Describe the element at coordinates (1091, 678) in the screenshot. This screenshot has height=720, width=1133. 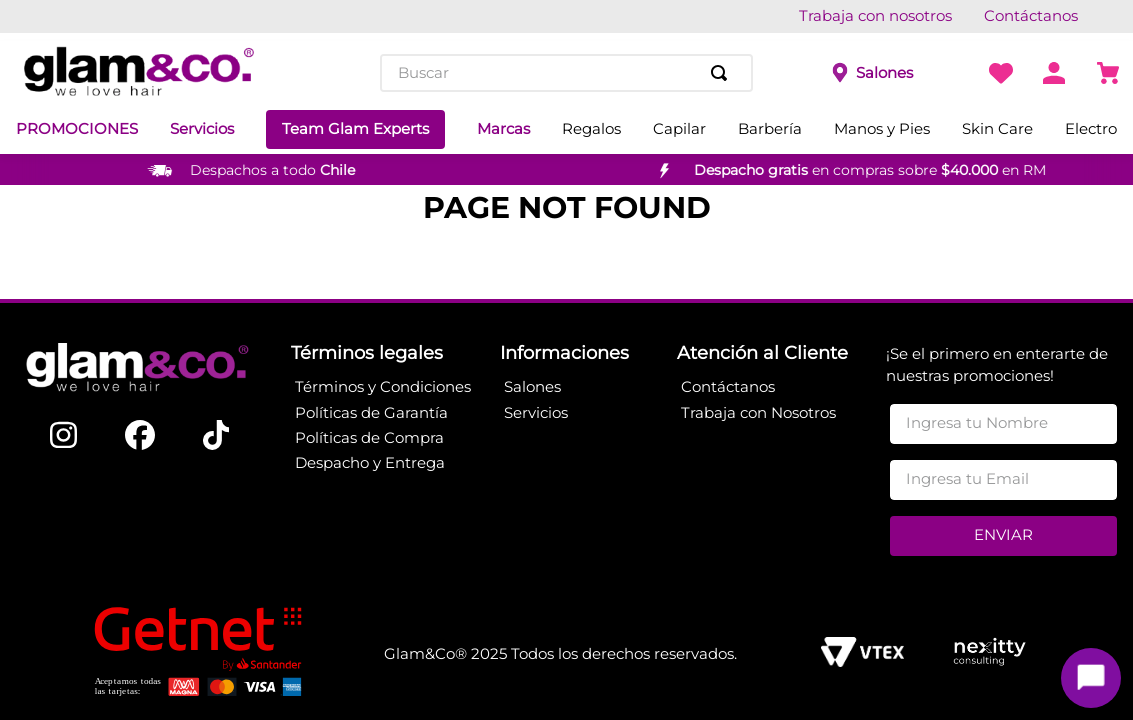
I see `[Toggle chat]` at that location.